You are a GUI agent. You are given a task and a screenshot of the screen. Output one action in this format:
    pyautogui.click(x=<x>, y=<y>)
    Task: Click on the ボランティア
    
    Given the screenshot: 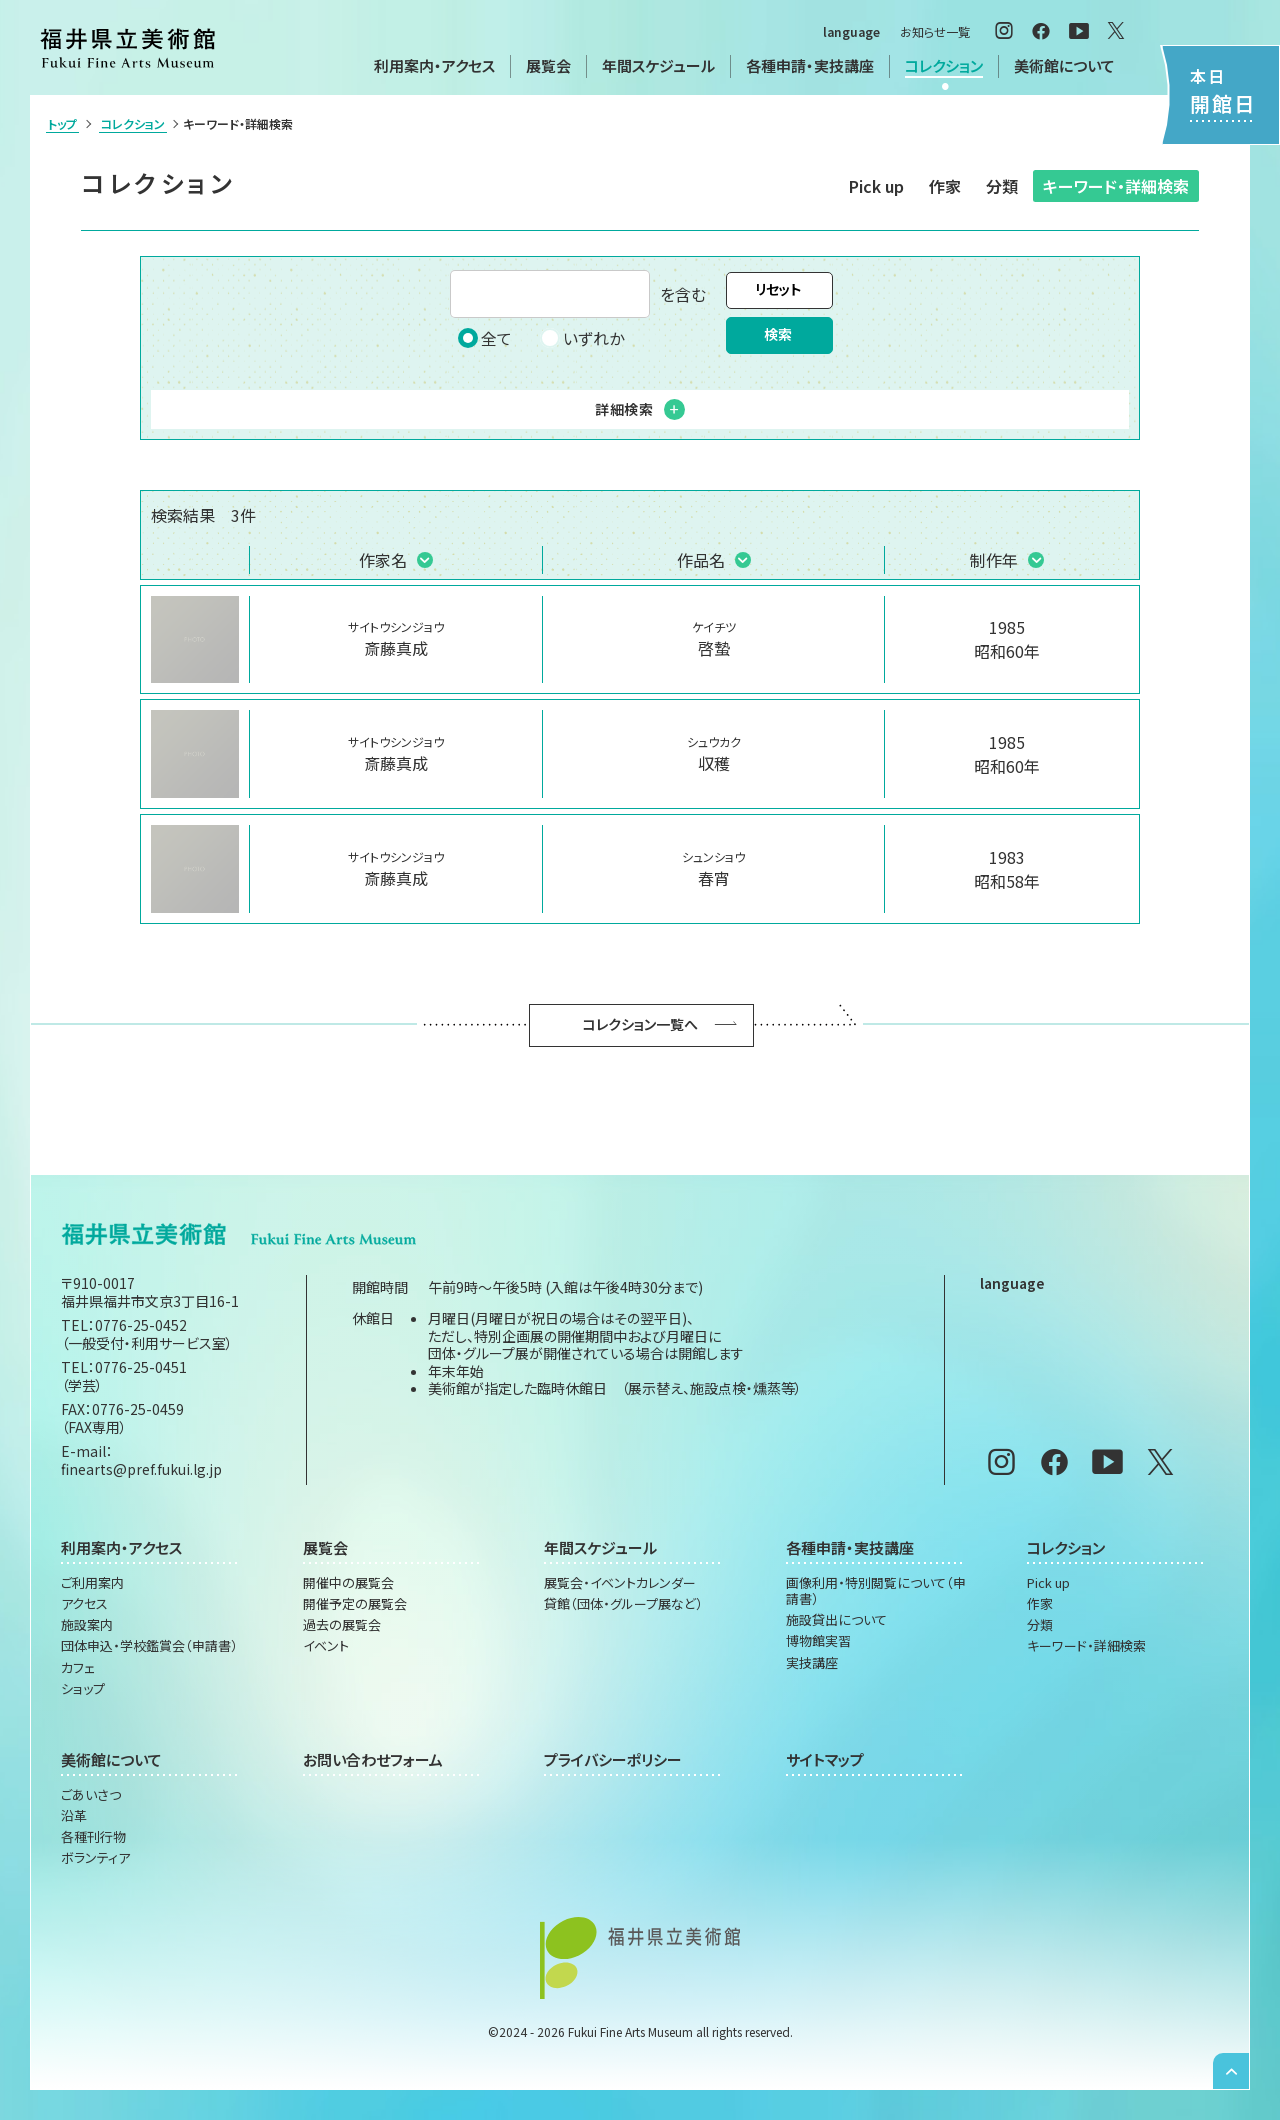 What is the action you would take?
    pyautogui.click(x=95, y=1858)
    